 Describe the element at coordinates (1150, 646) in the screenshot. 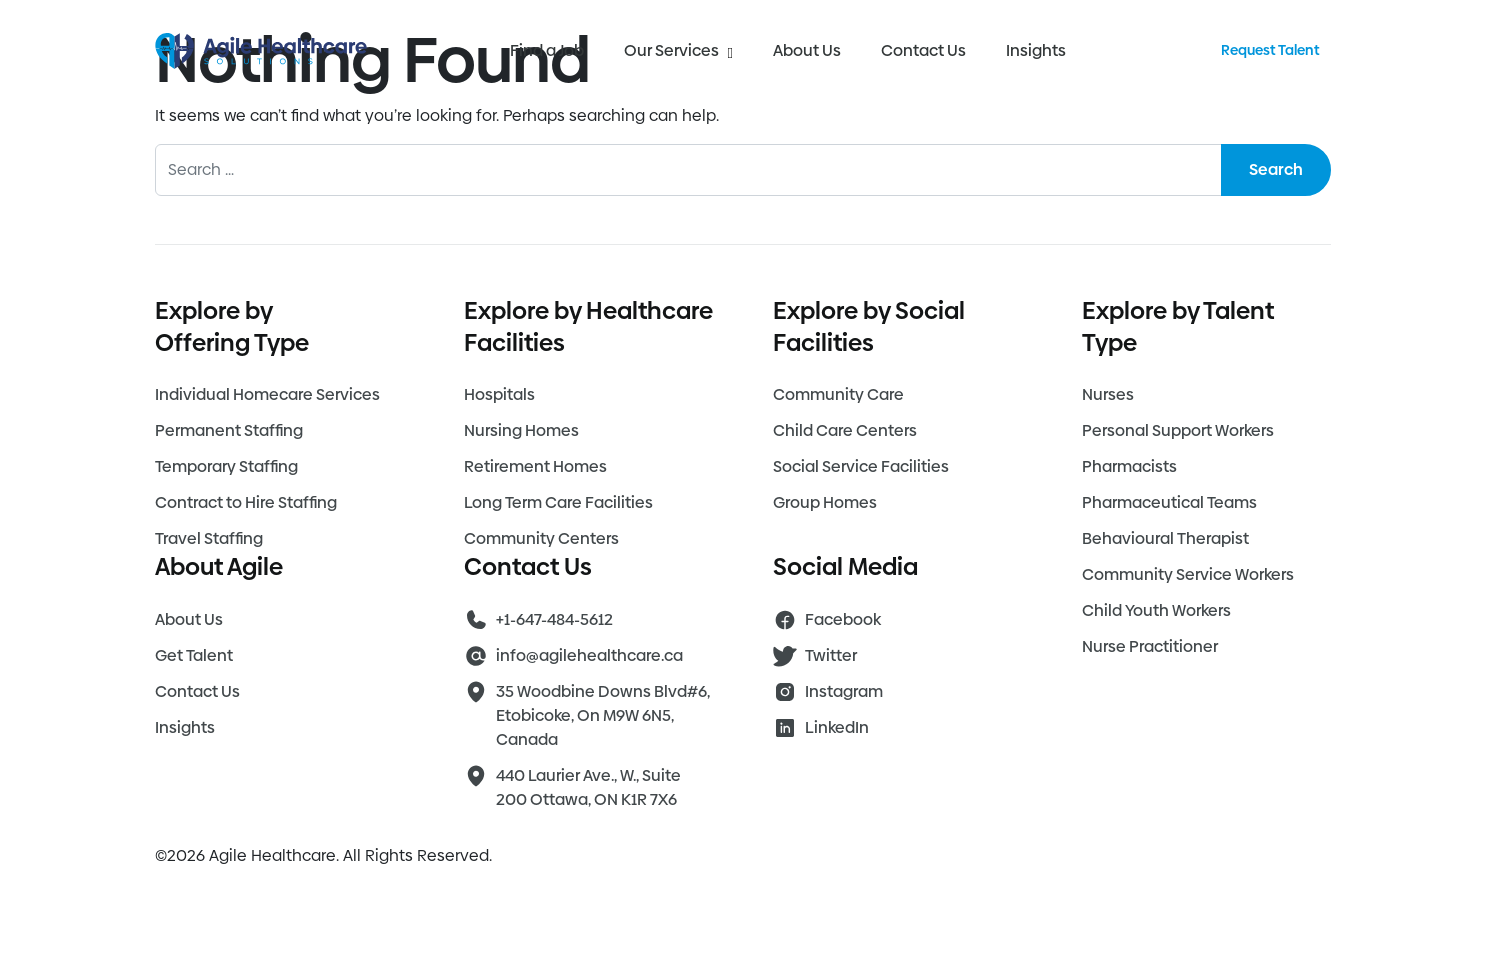

I see `Nurse Practitioner` at that location.